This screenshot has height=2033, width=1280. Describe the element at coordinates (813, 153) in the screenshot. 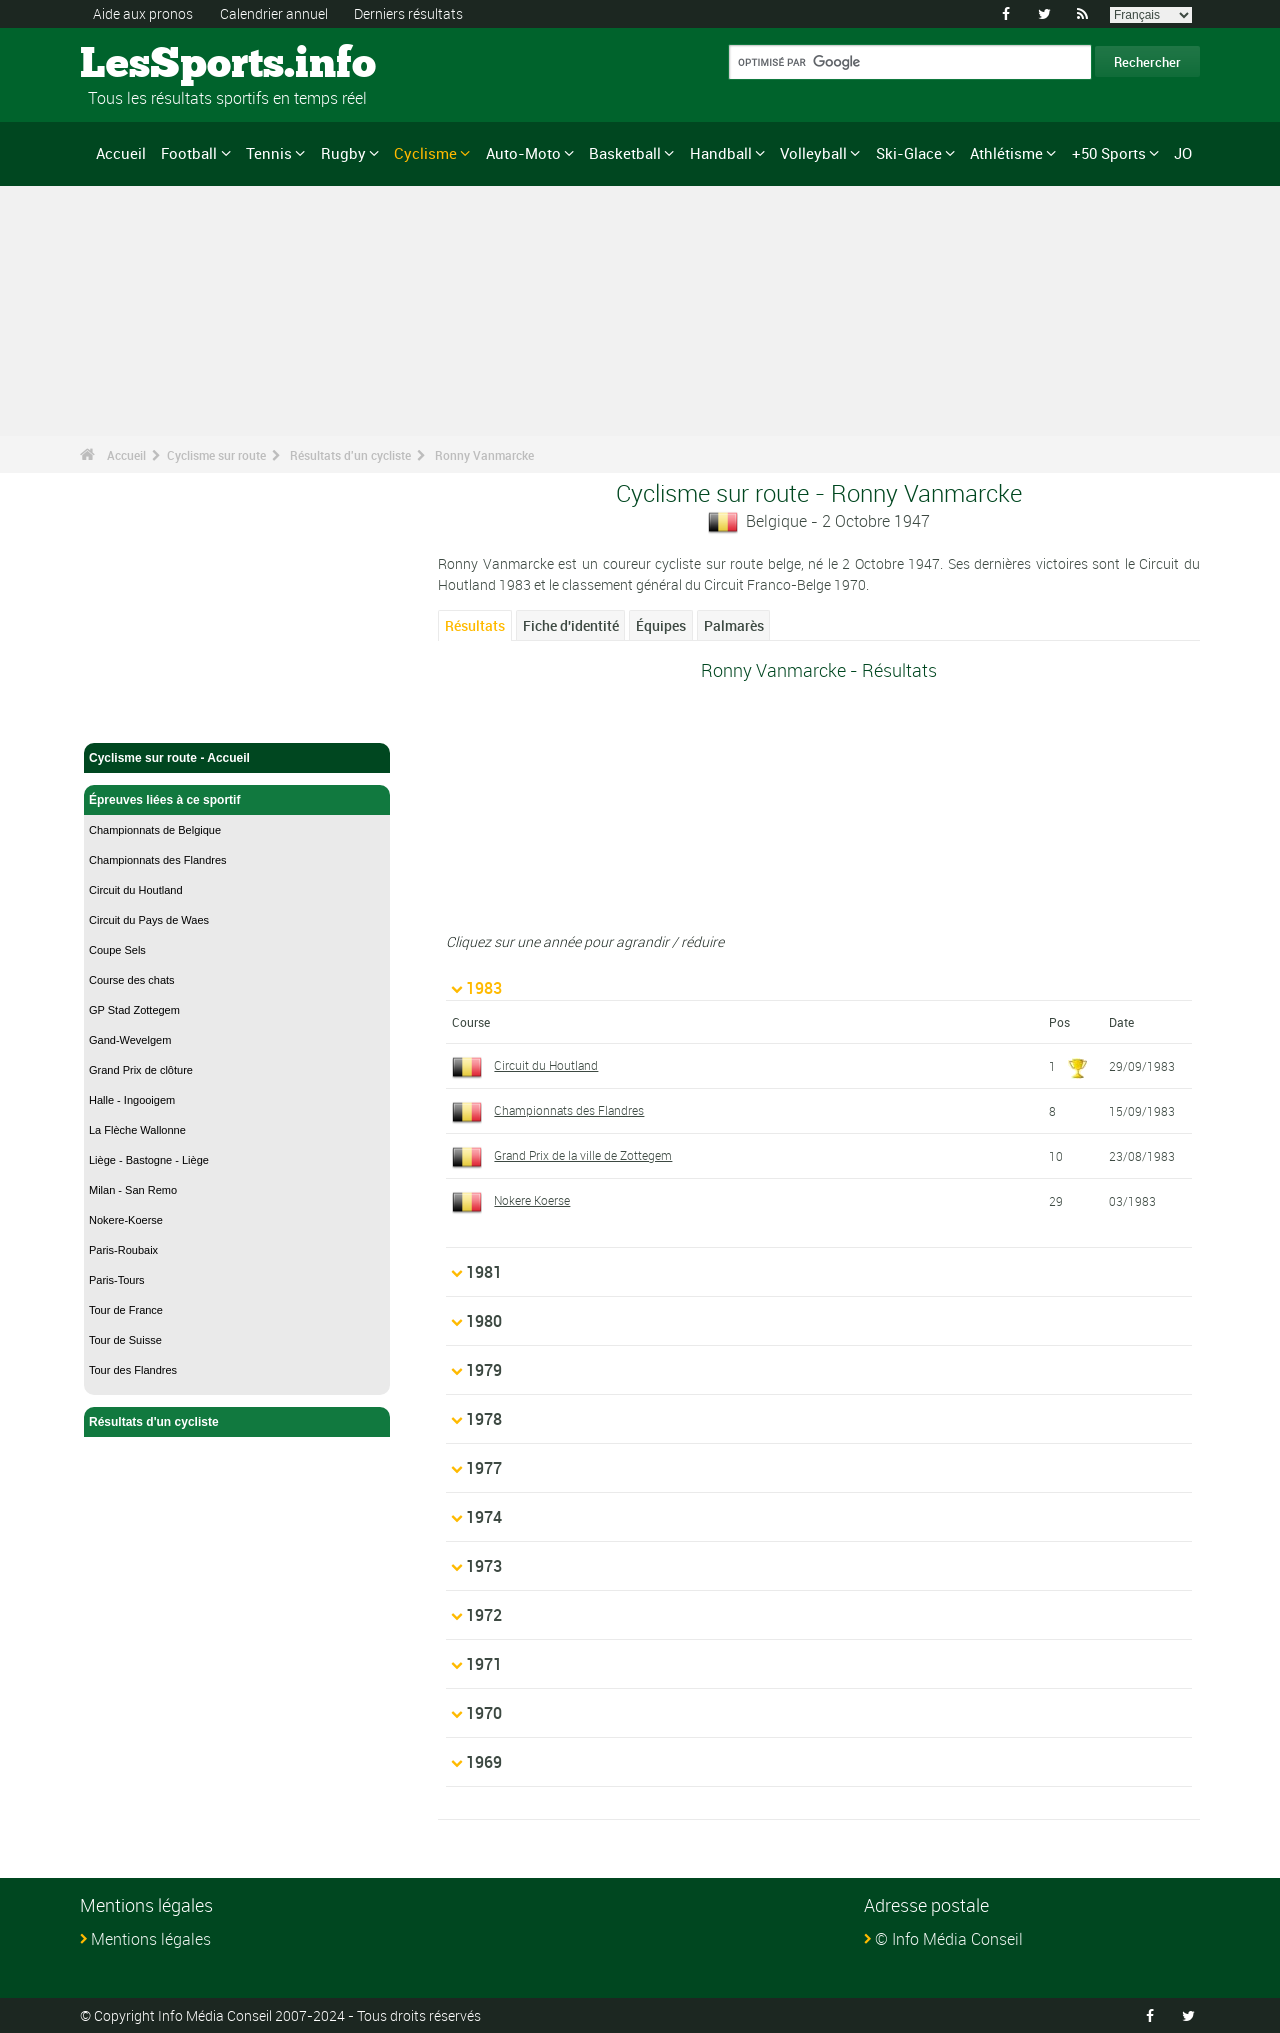

I see `Volleyball` at that location.